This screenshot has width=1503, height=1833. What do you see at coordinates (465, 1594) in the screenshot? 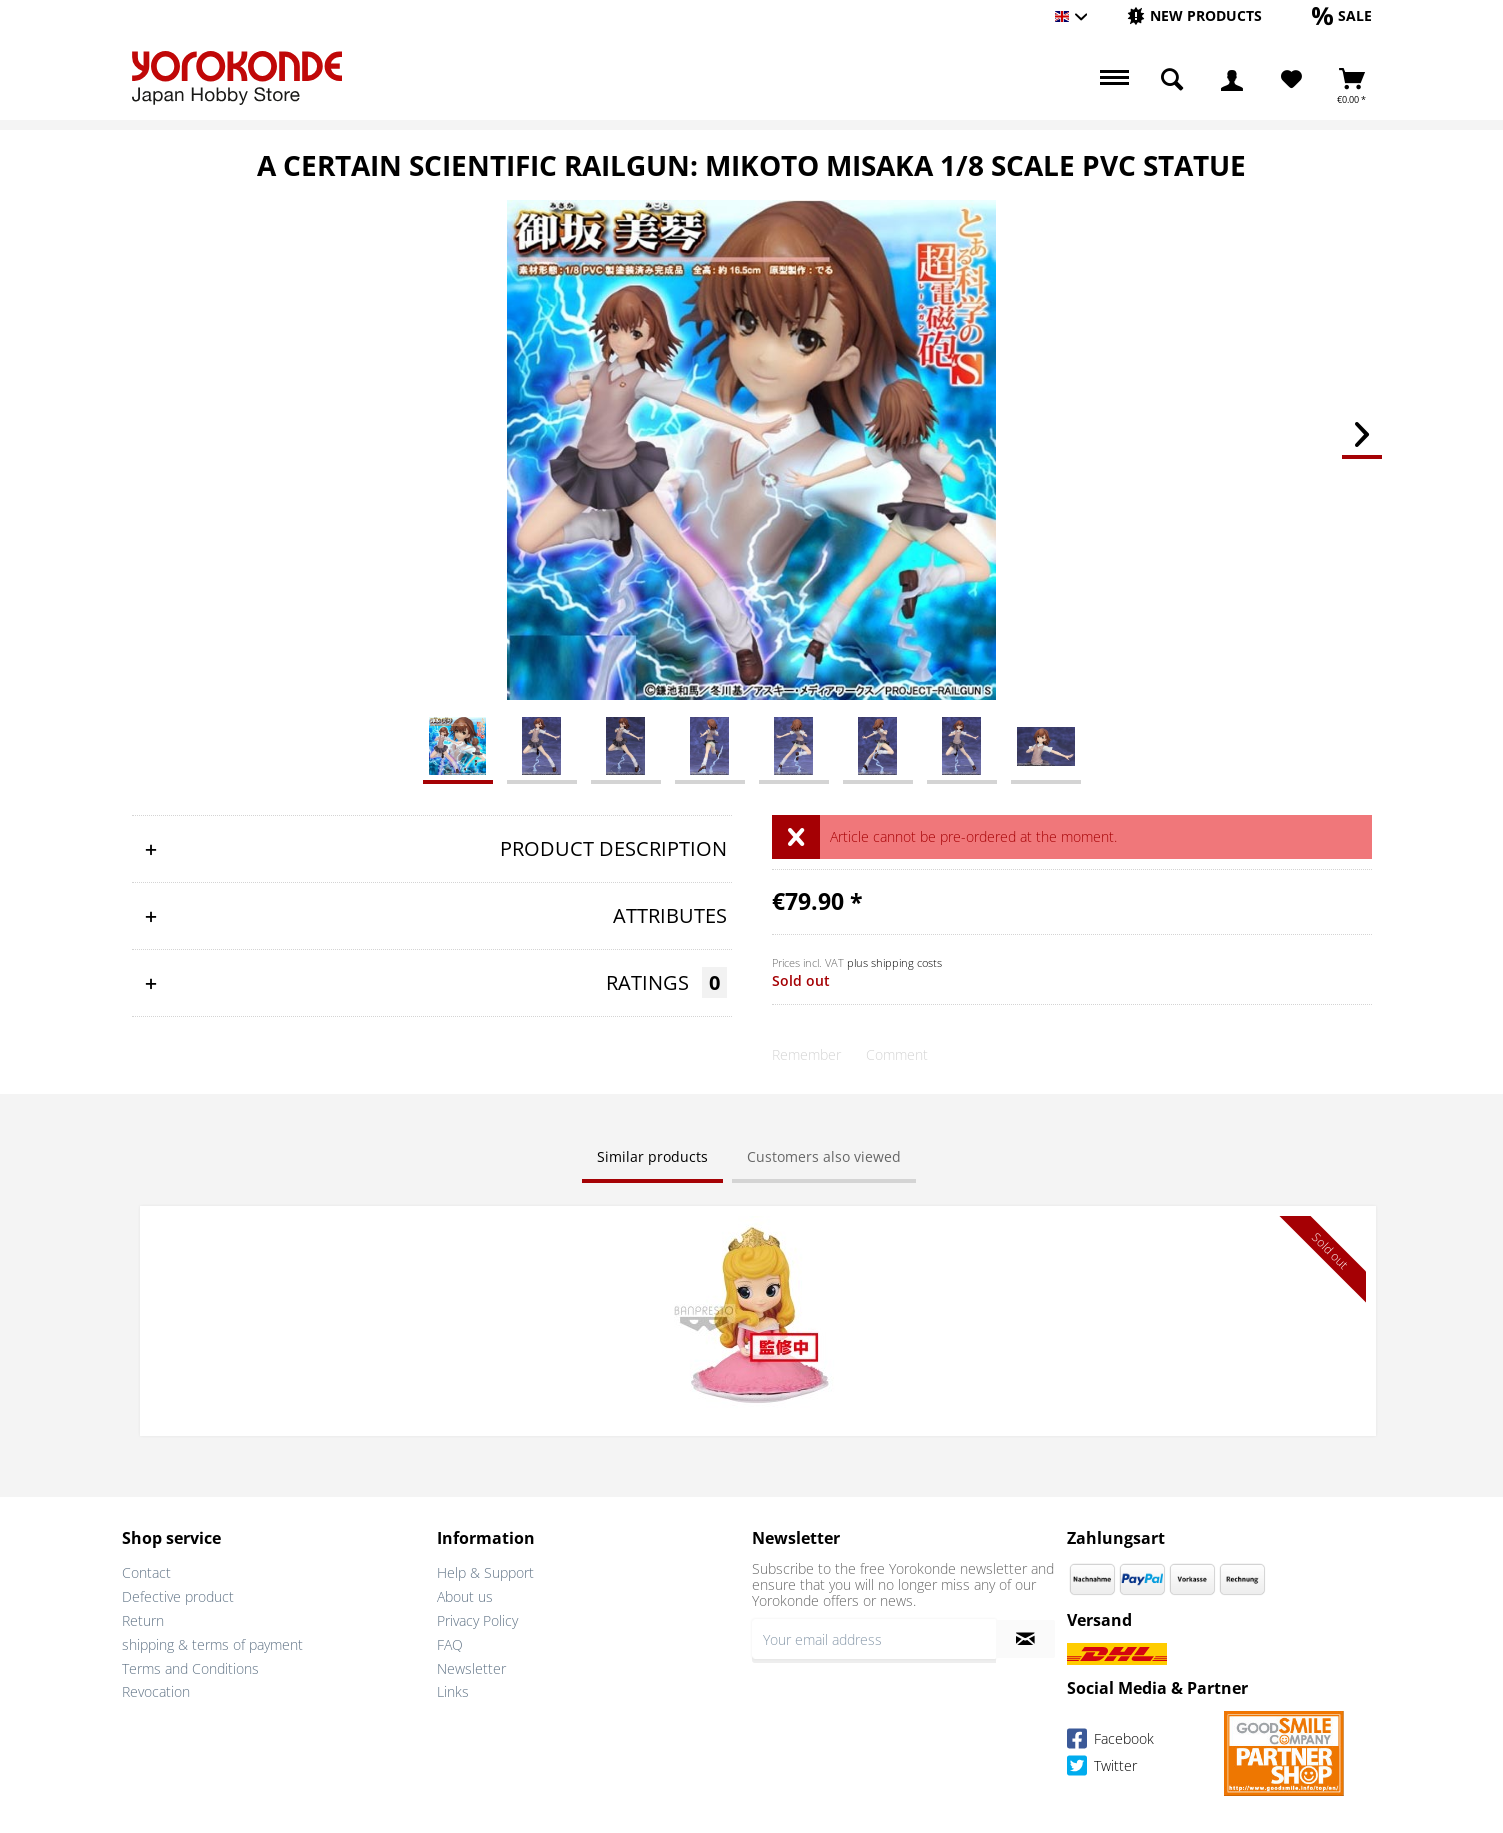
I see `About us` at bounding box center [465, 1594].